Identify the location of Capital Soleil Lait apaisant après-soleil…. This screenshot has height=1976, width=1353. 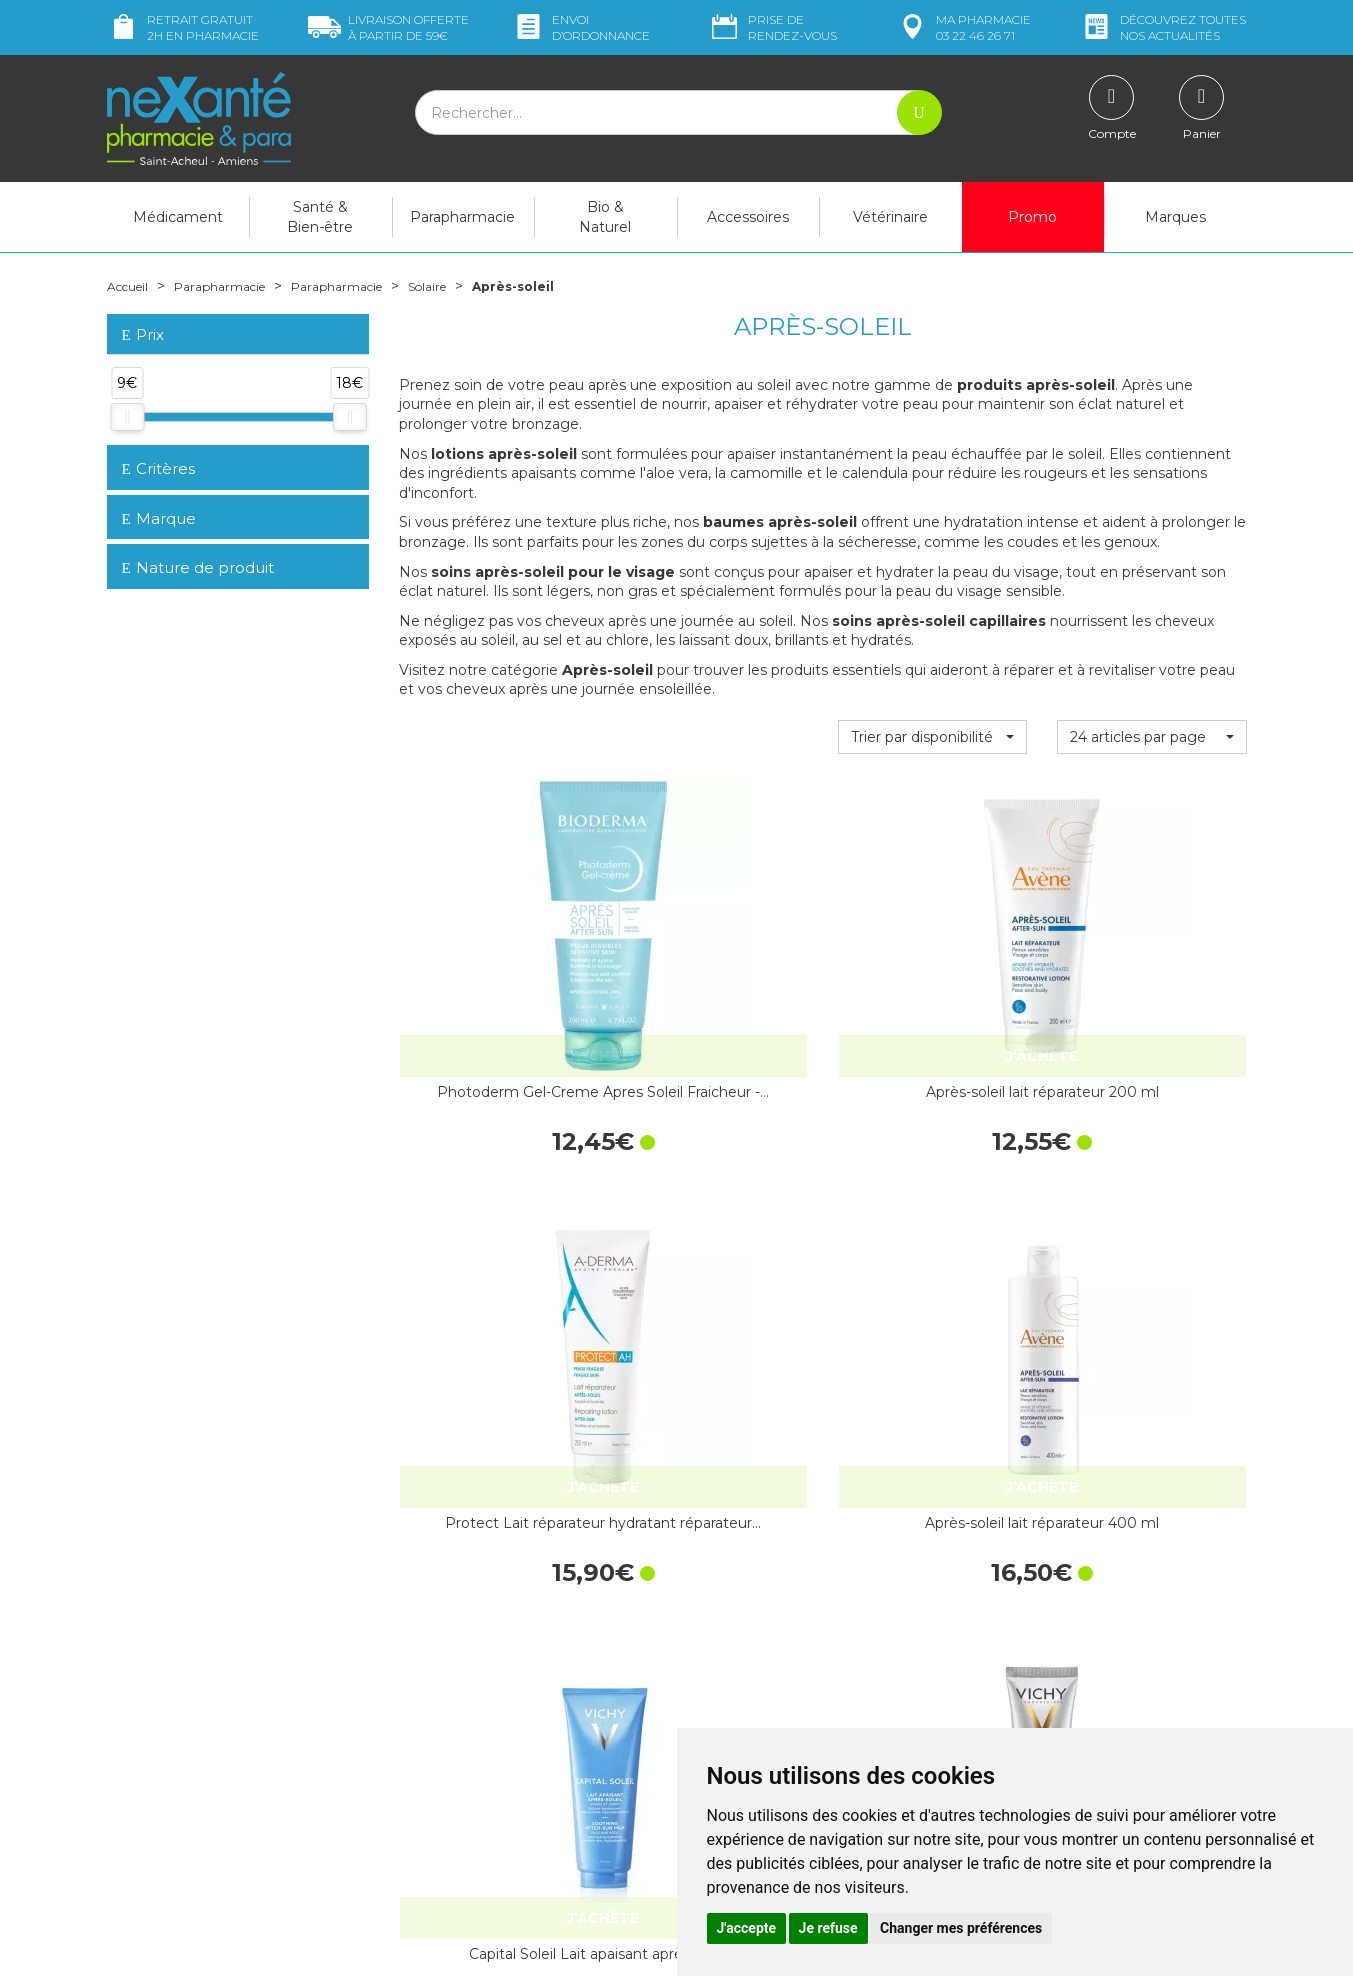
(494, 1309).